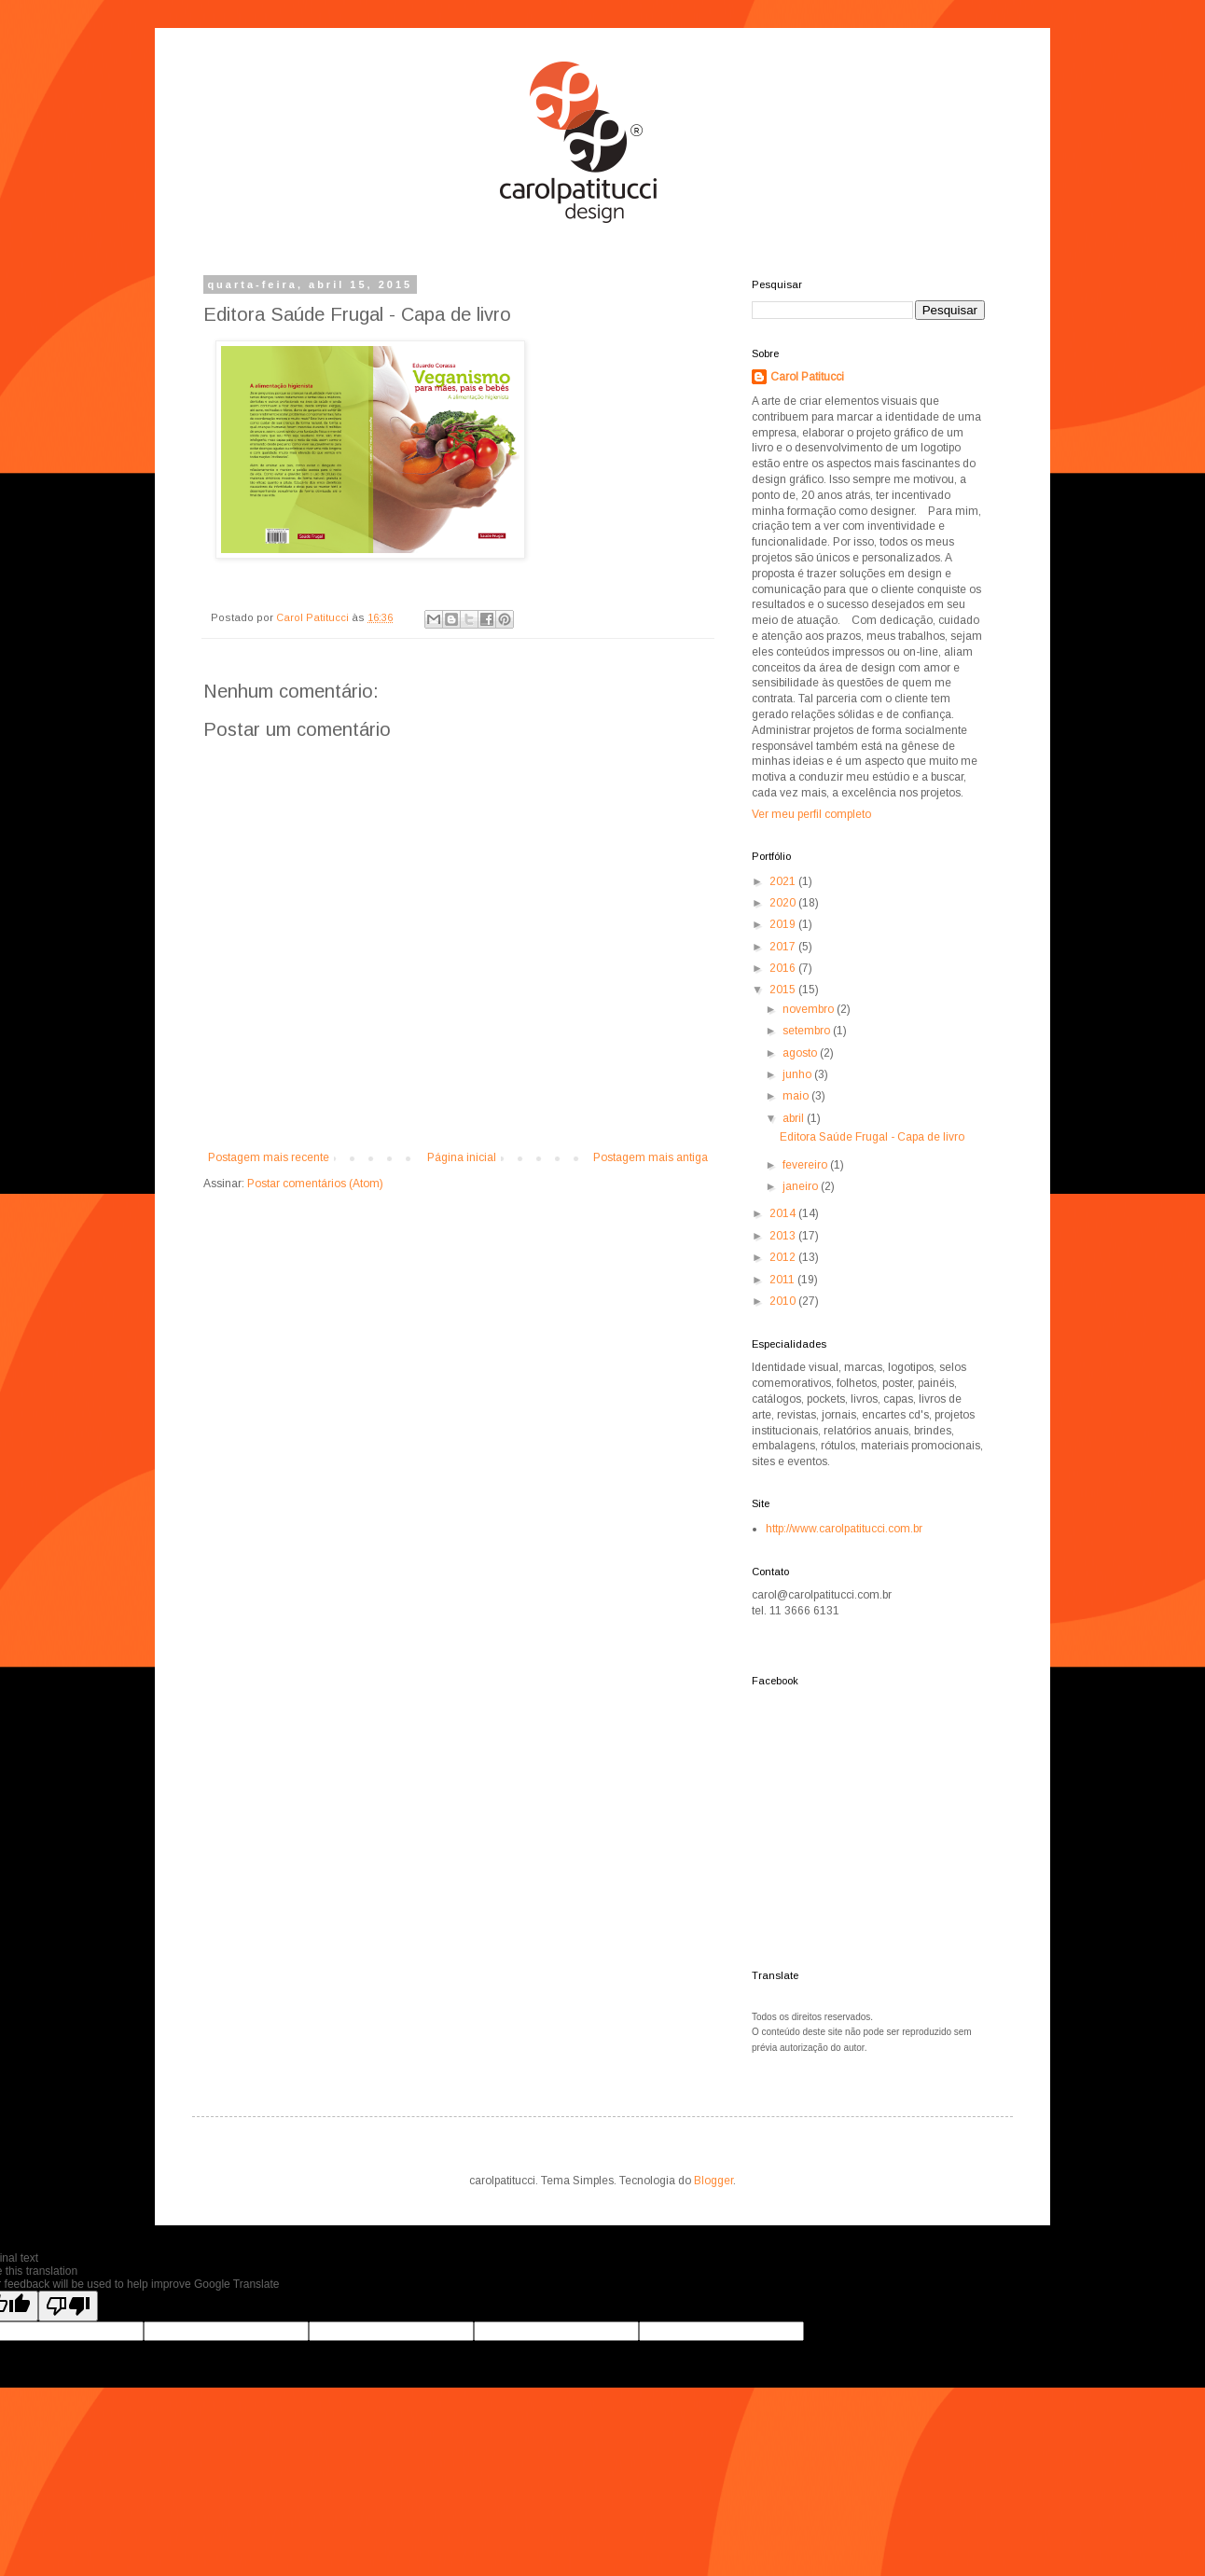 Image resolution: width=1205 pixels, height=2576 pixels. What do you see at coordinates (844, 1528) in the screenshot?
I see `http://www.carolpatitucci.com.br` at bounding box center [844, 1528].